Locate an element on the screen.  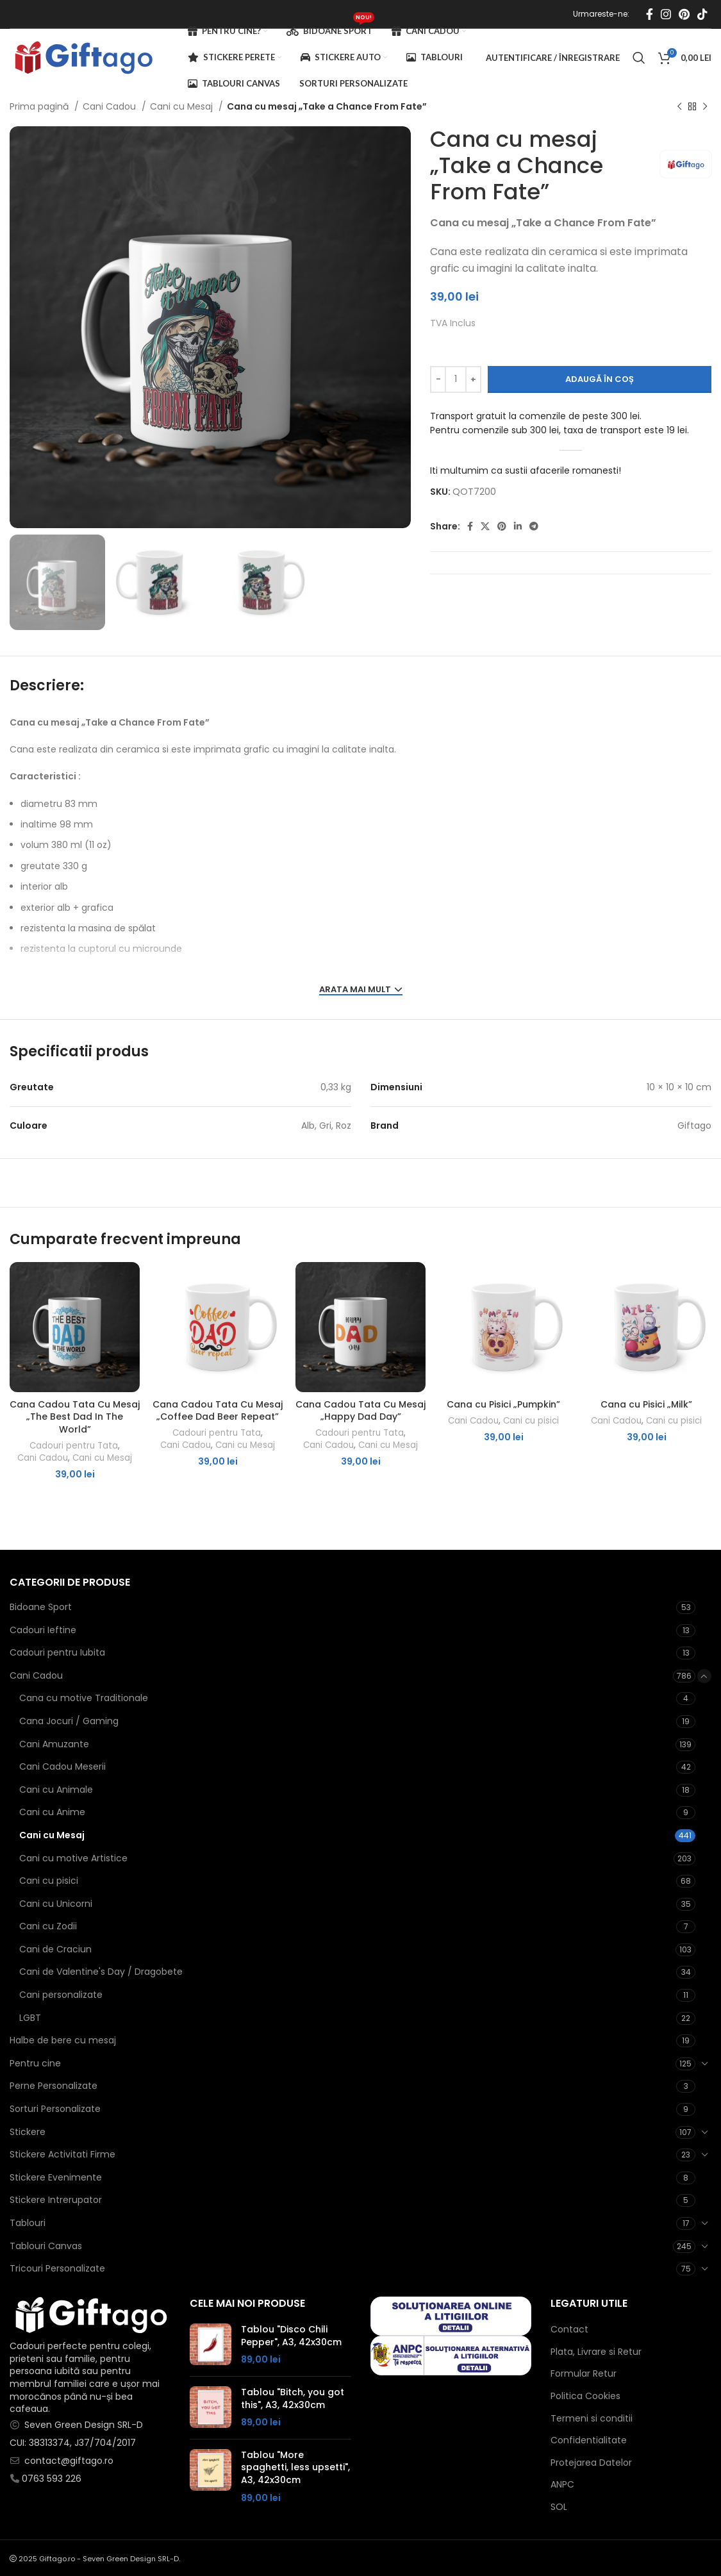
Cani cu Unicorni is located at coordinates (55, 1903).